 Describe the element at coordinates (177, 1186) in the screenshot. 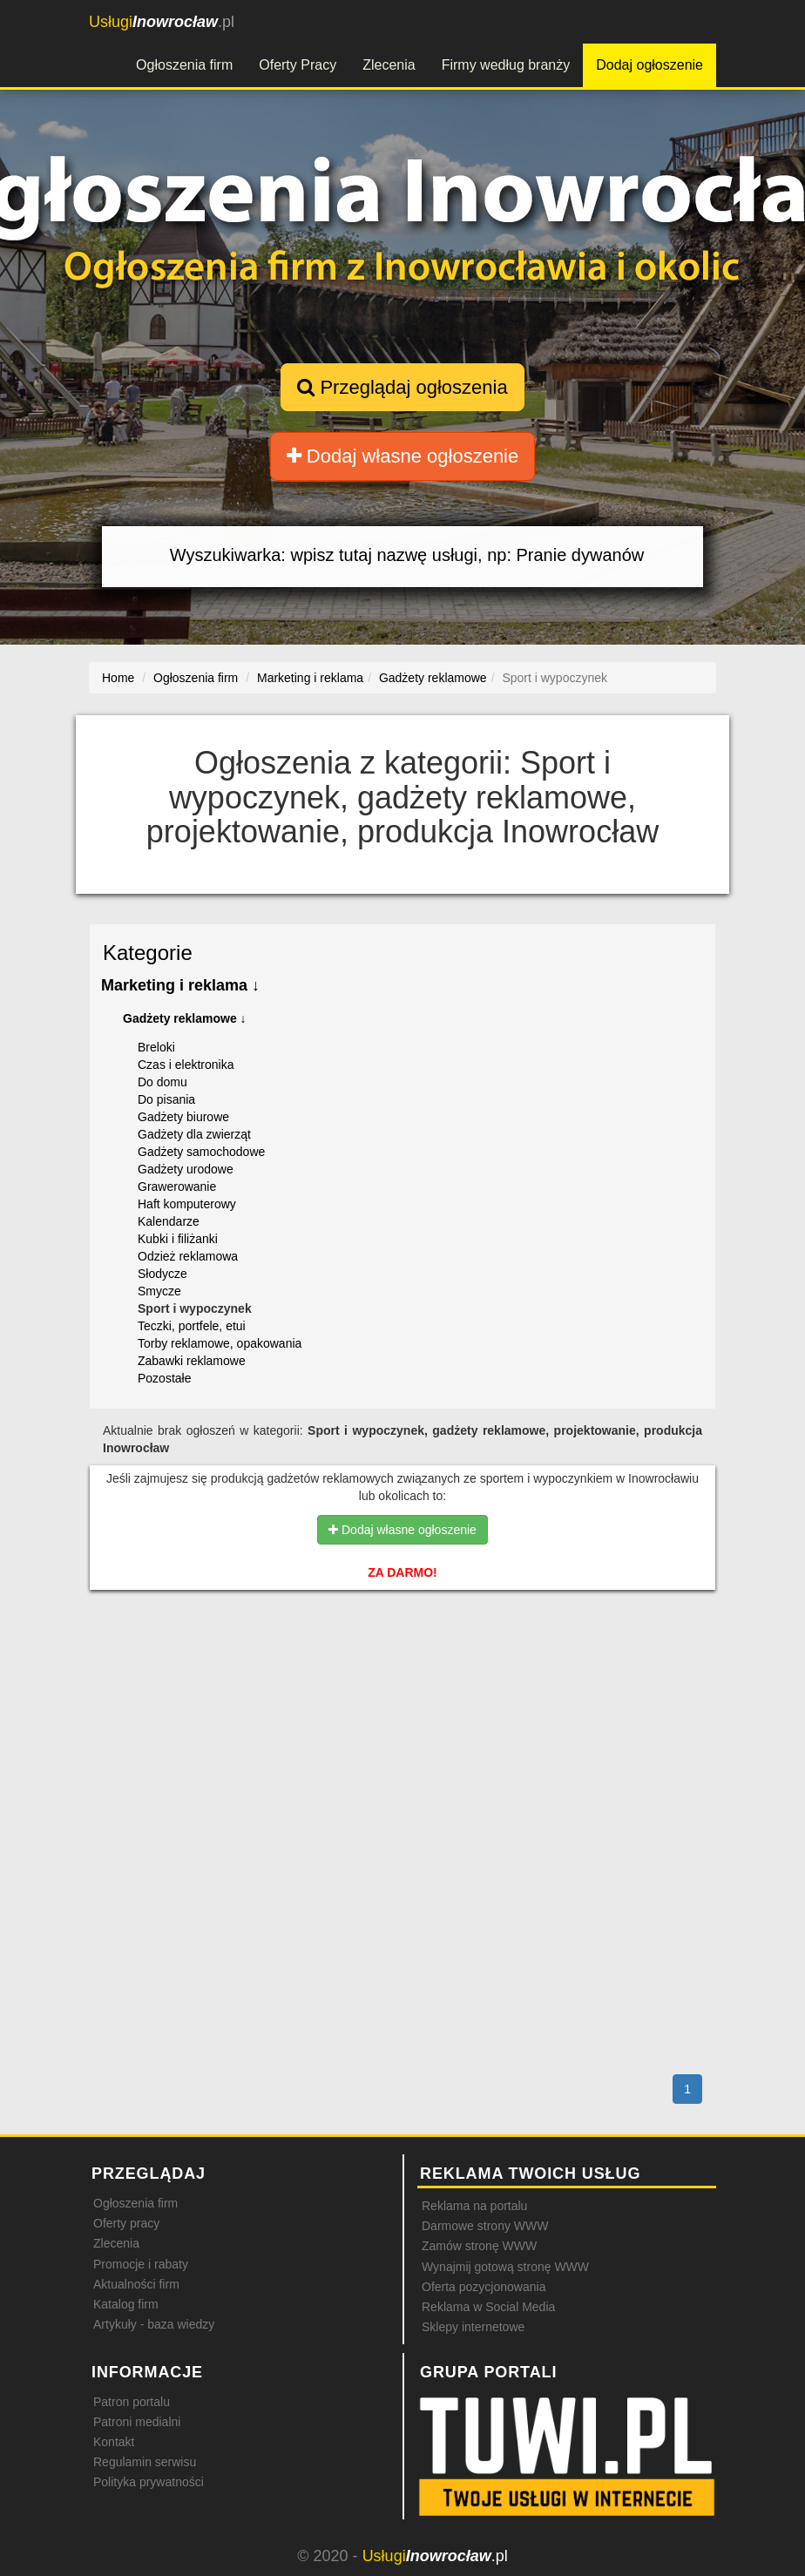

I see `Grawerowanie` at that location.